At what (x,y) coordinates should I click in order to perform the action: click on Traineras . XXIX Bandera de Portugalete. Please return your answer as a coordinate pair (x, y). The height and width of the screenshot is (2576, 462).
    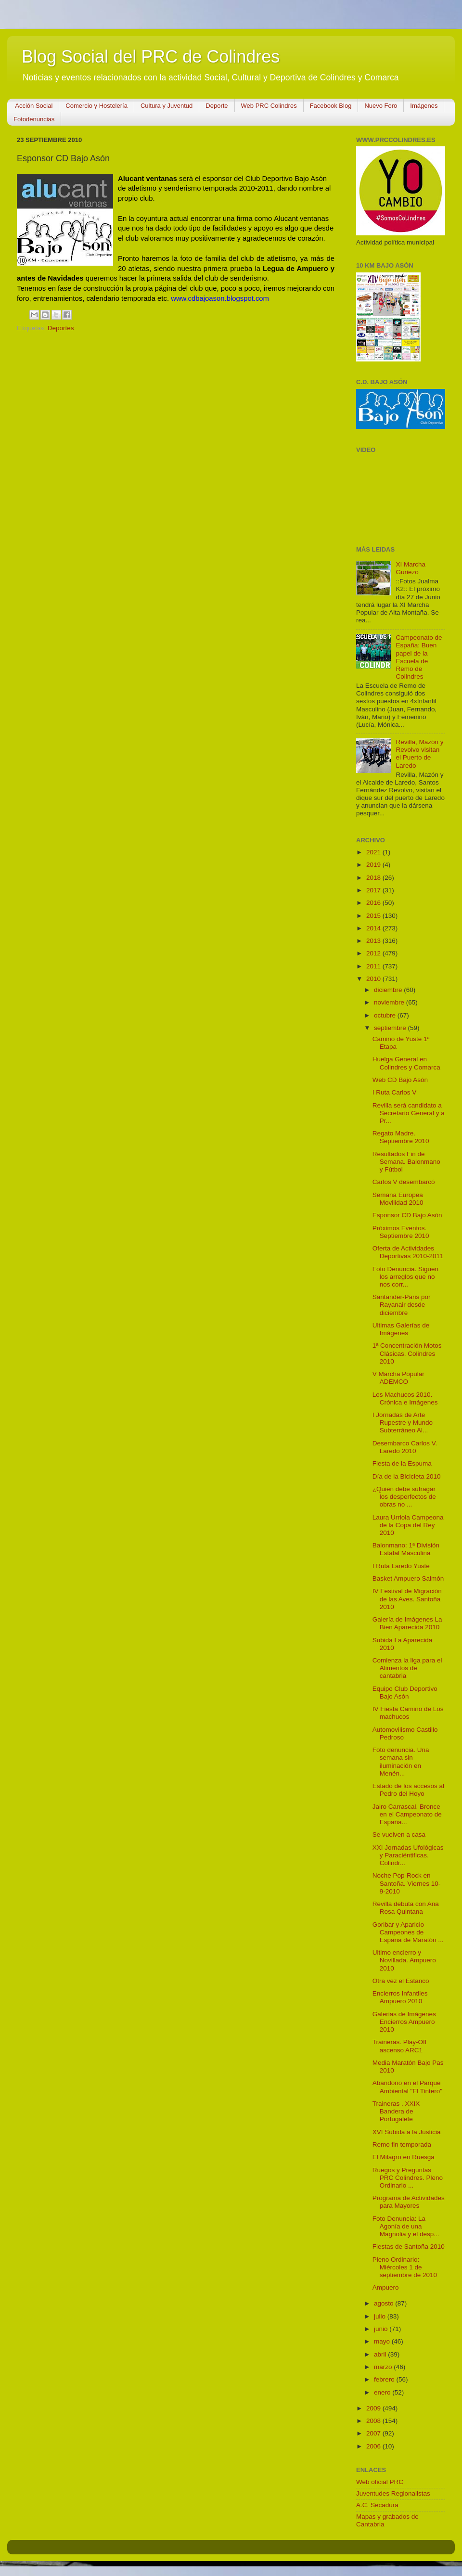
    Looking at the image, I should click on (396, 2111).